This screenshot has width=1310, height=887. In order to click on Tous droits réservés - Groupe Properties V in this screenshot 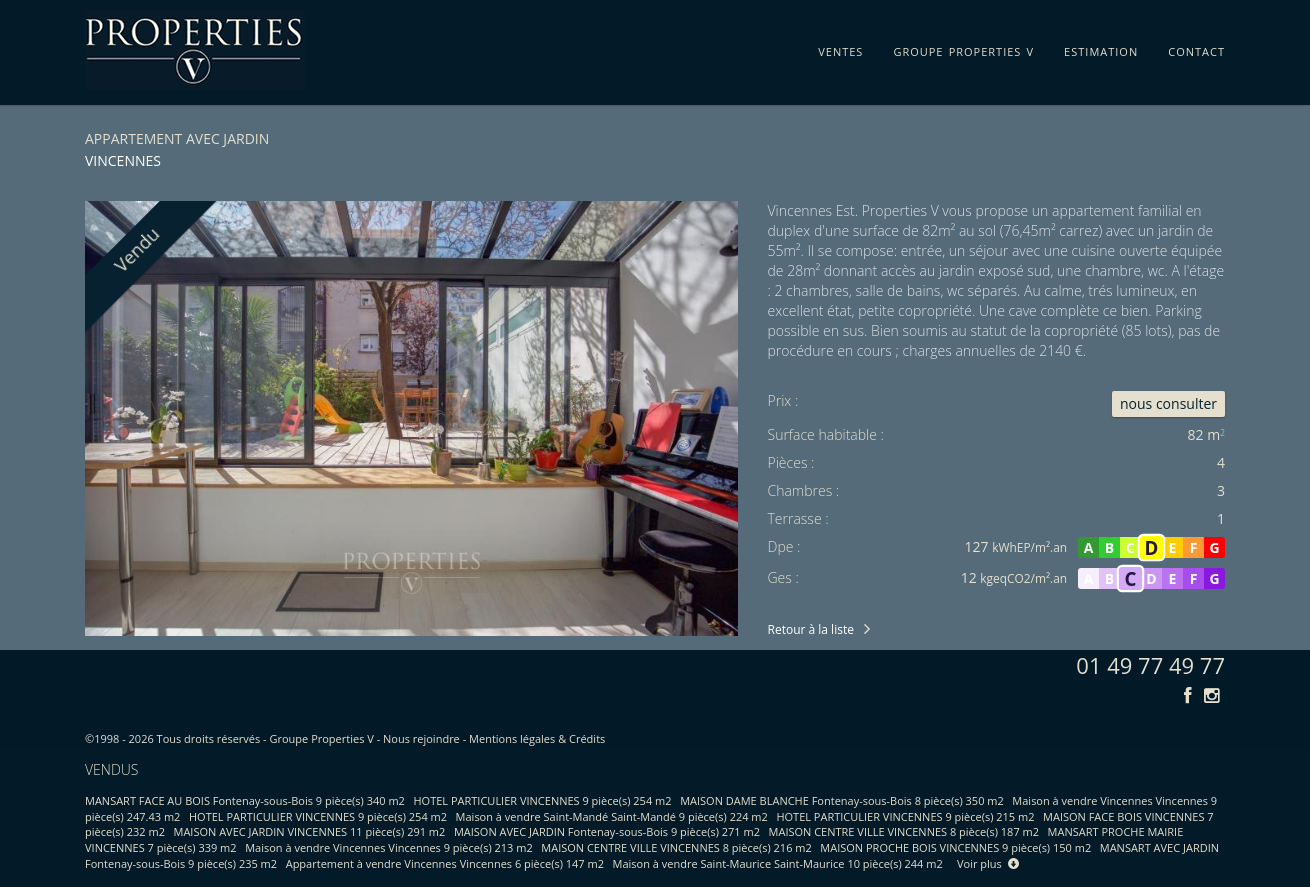, I will do `click(265, 738)`.